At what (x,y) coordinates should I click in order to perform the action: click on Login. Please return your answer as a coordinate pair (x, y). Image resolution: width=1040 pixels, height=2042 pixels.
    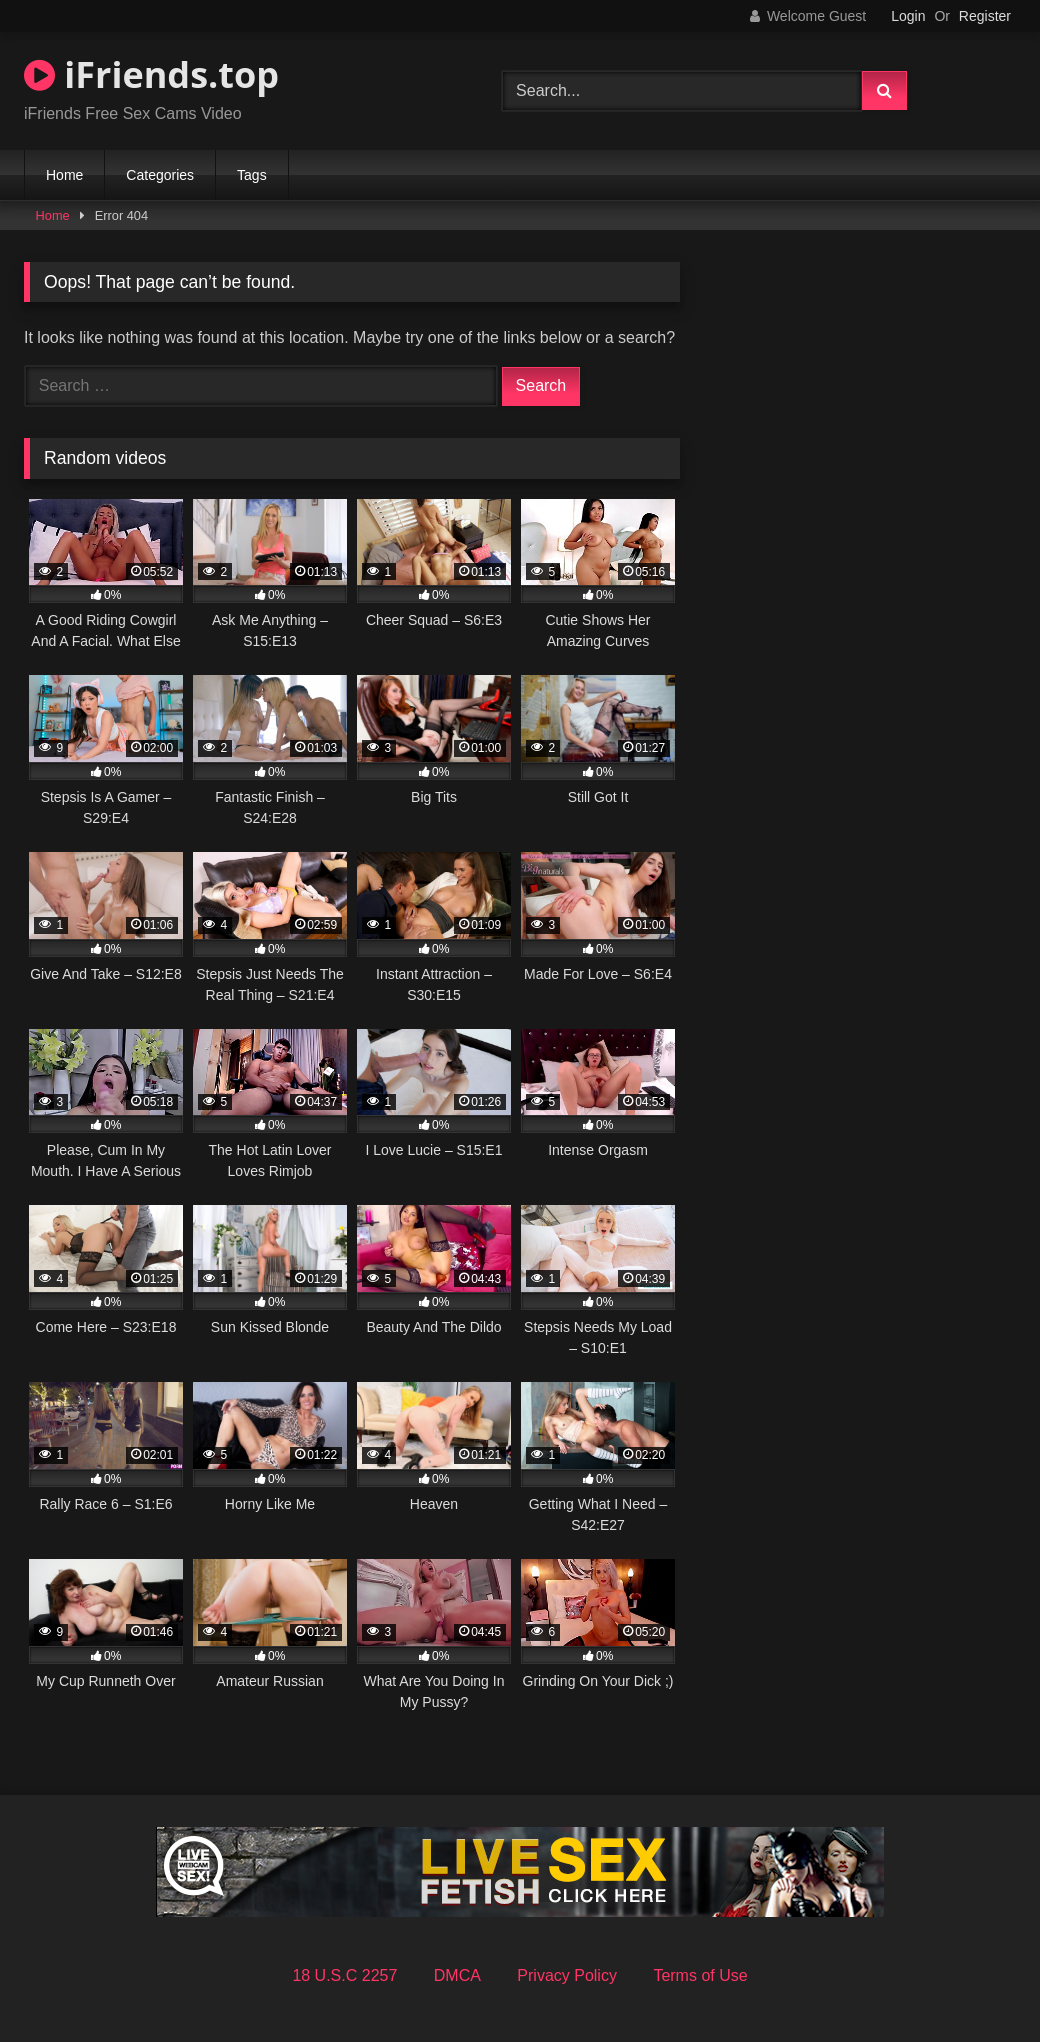
    Looking at the image, I should click on (908, 16).